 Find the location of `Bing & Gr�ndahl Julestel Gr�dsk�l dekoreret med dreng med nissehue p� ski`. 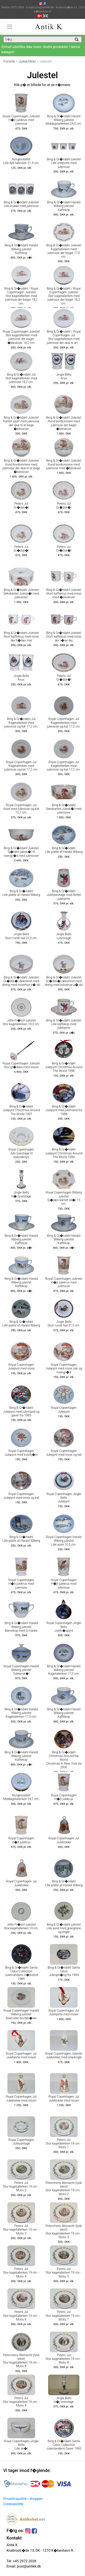

Bing & Gr�ndahl Julestel Gr�dsk�l dekoreret med dreng med nissehue p� ski is located at coordinates (21, 981).